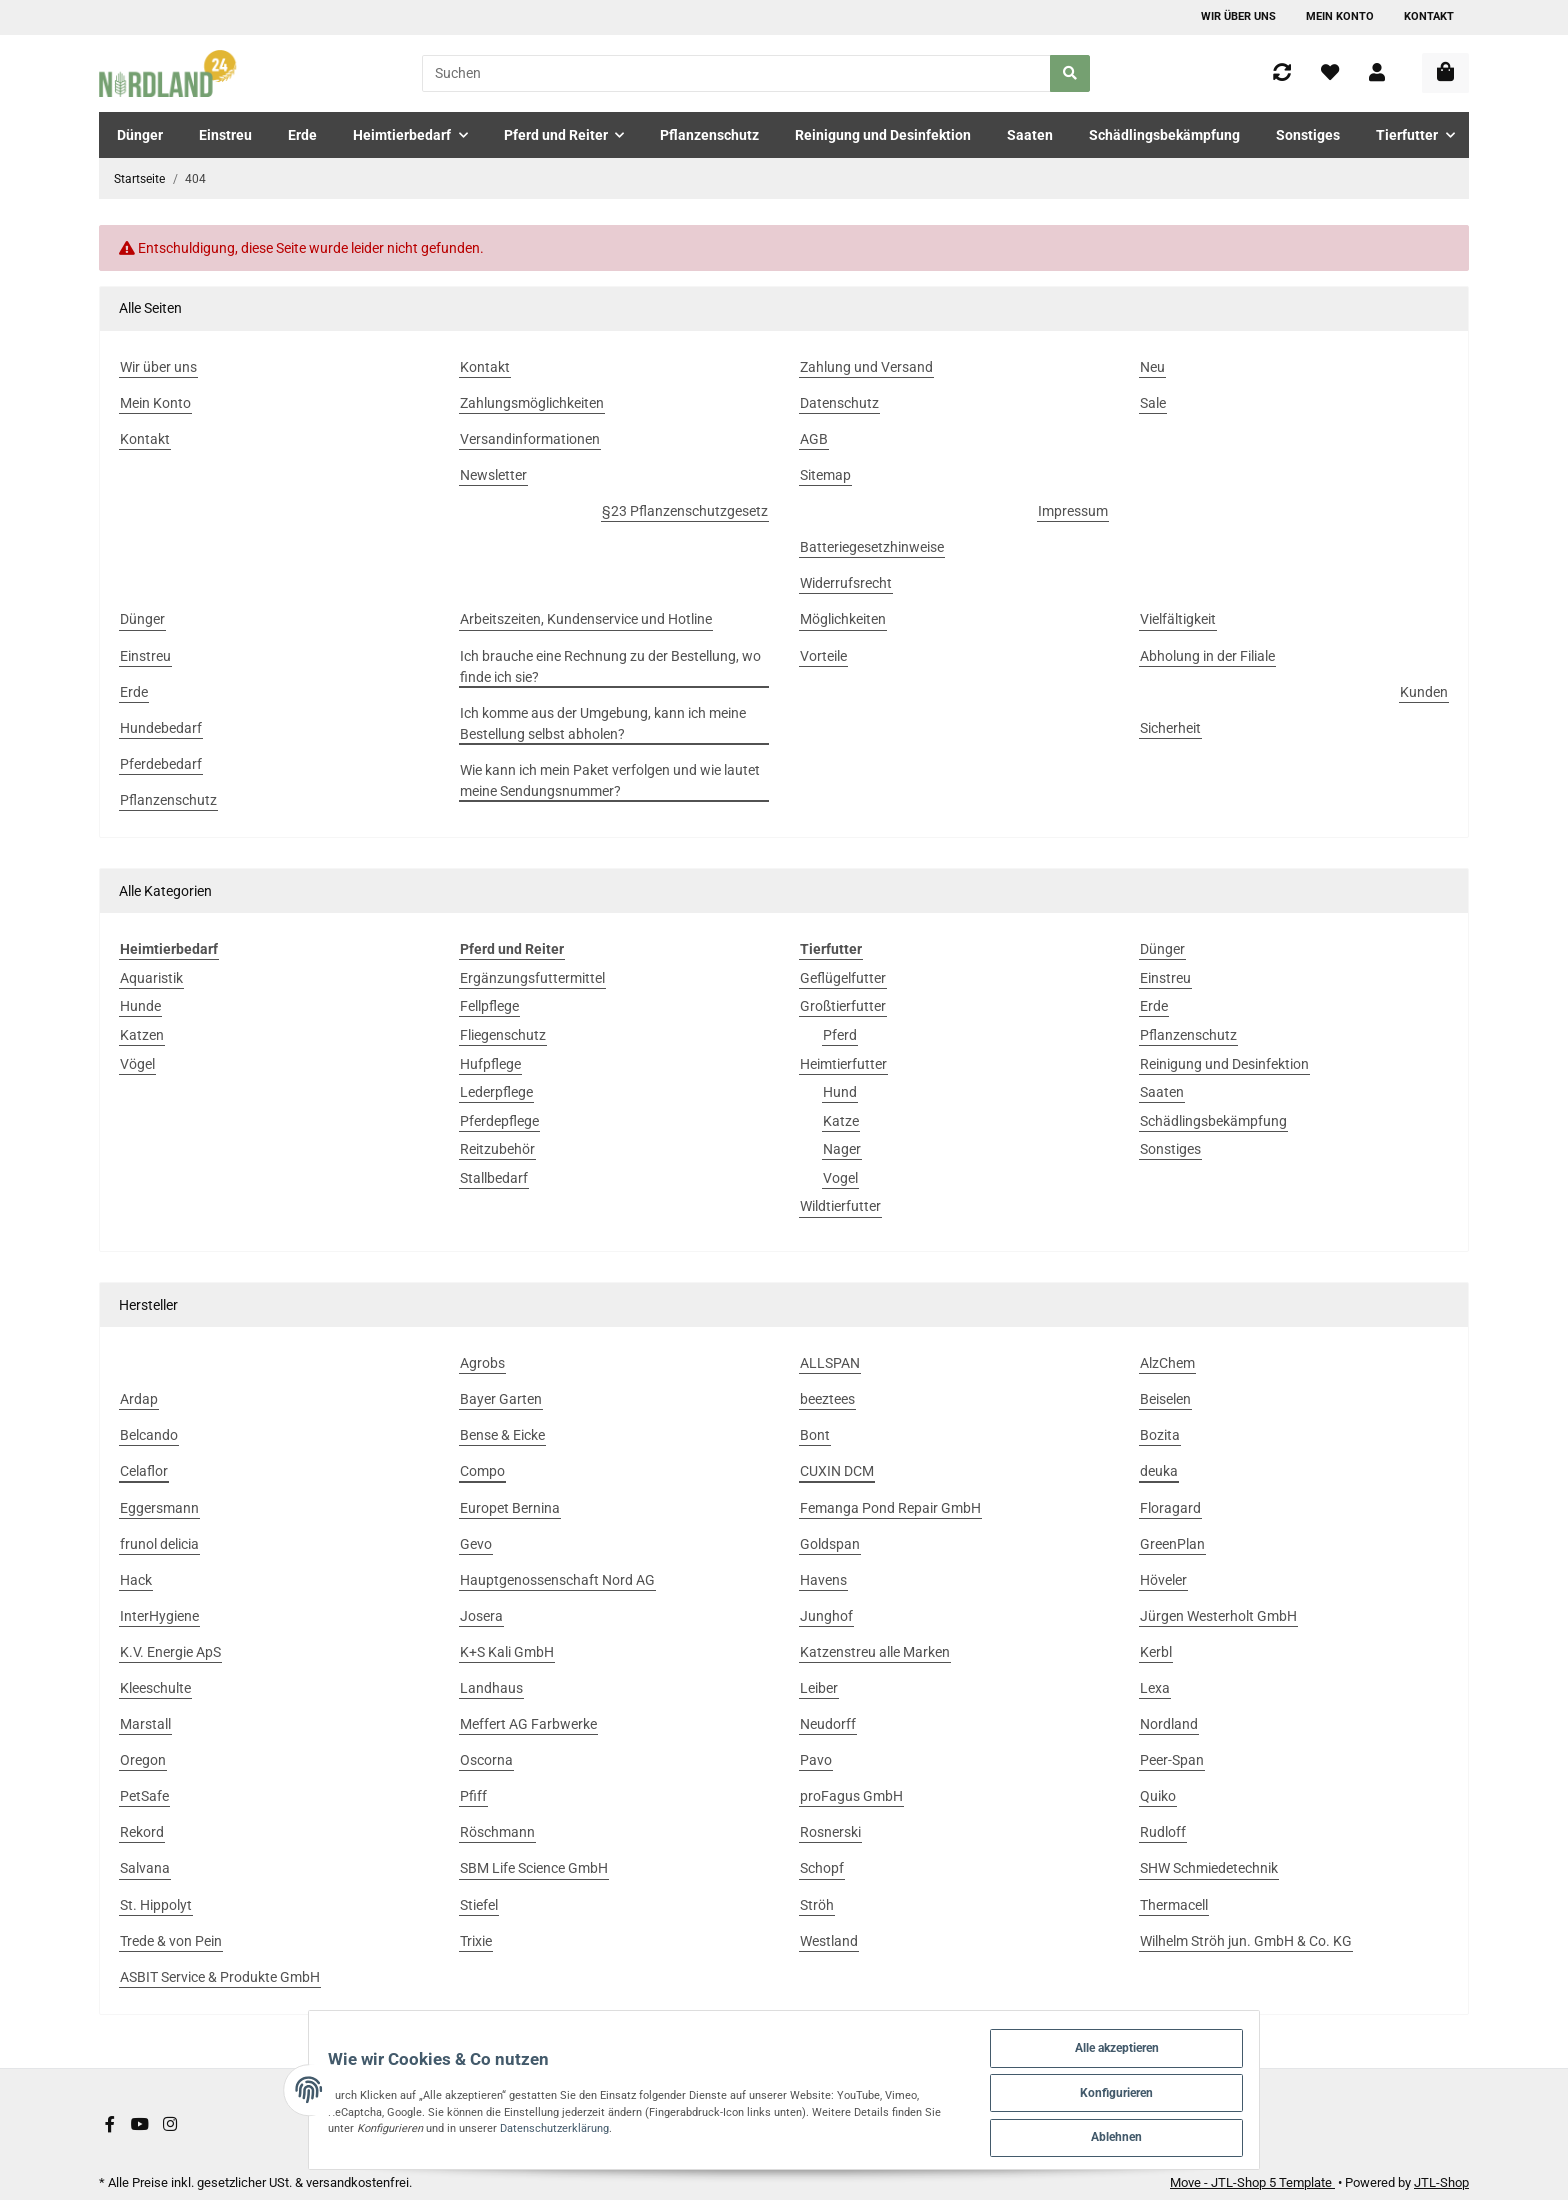  Describe the element at coordinates (142, 1035) in the screenshot. I see `Katzen` at that location.